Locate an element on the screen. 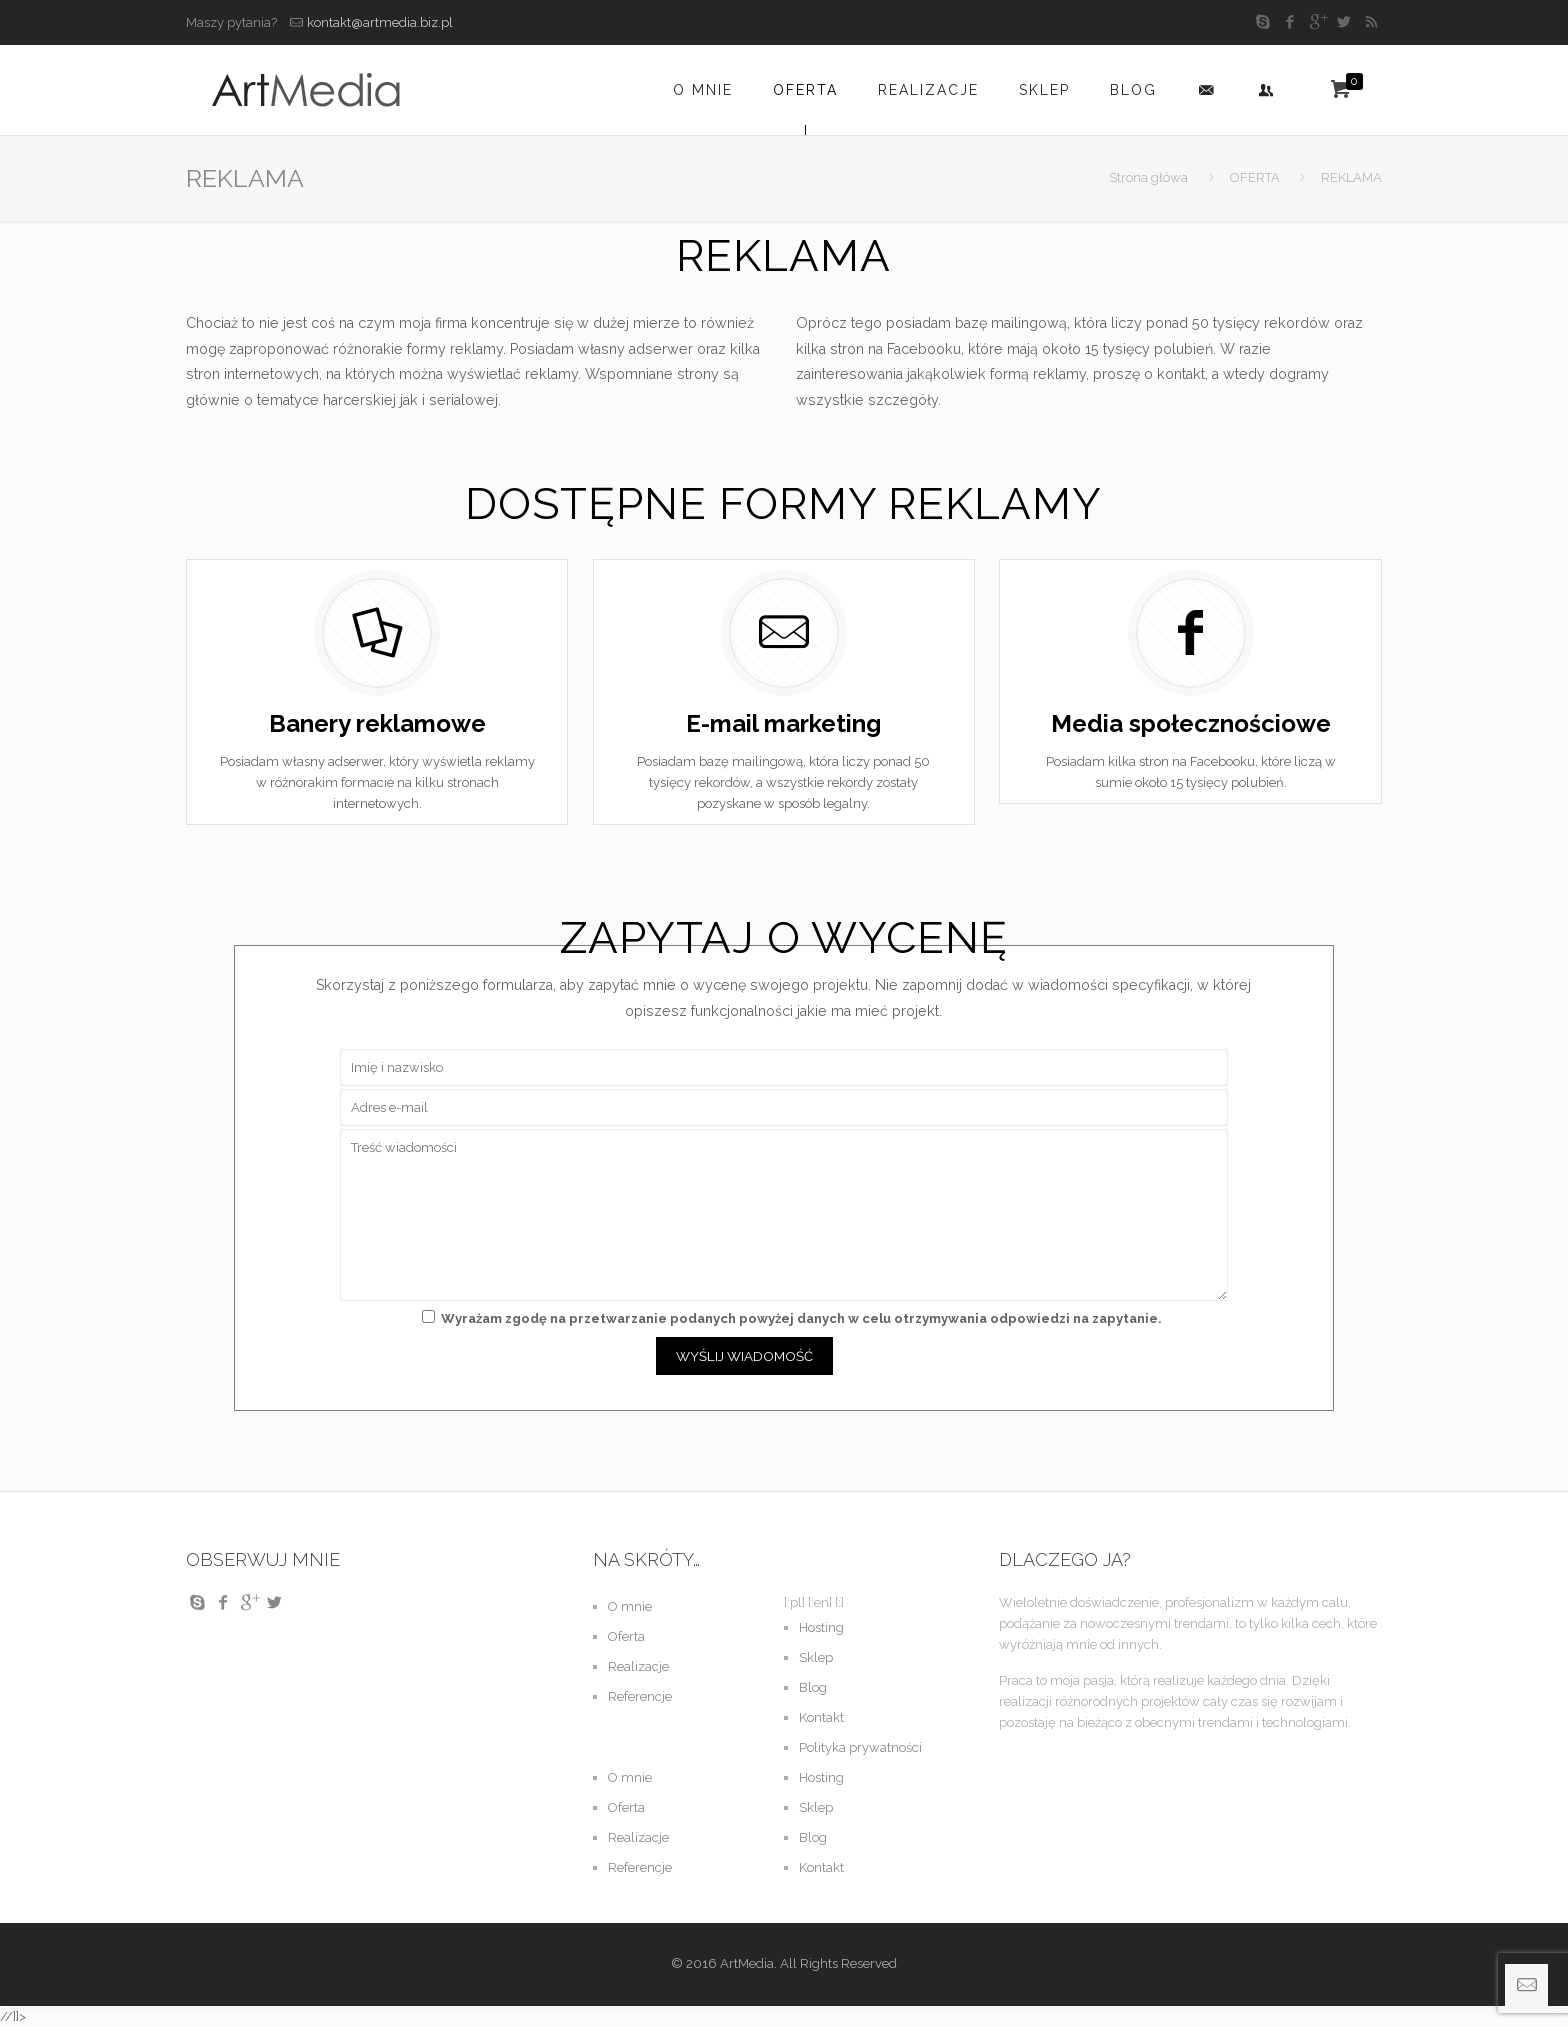  O mnie is located at coordinates (630, 1606).